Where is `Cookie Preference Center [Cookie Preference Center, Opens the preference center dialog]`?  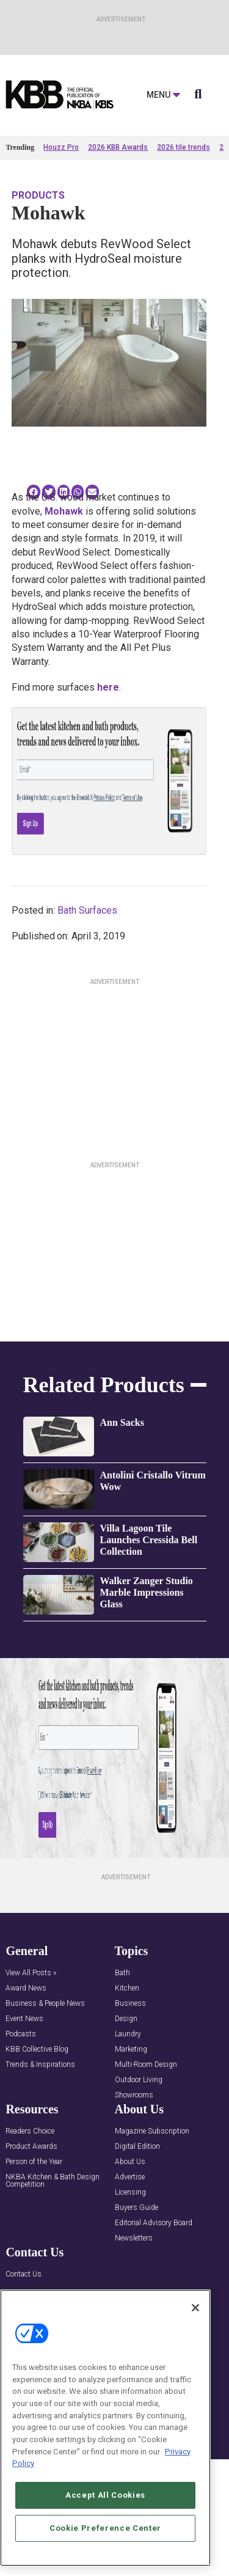 Cookie Preference Center [Cookie Preference Center, Opens the preference center dialog] is located at coordinates (105, 2528).